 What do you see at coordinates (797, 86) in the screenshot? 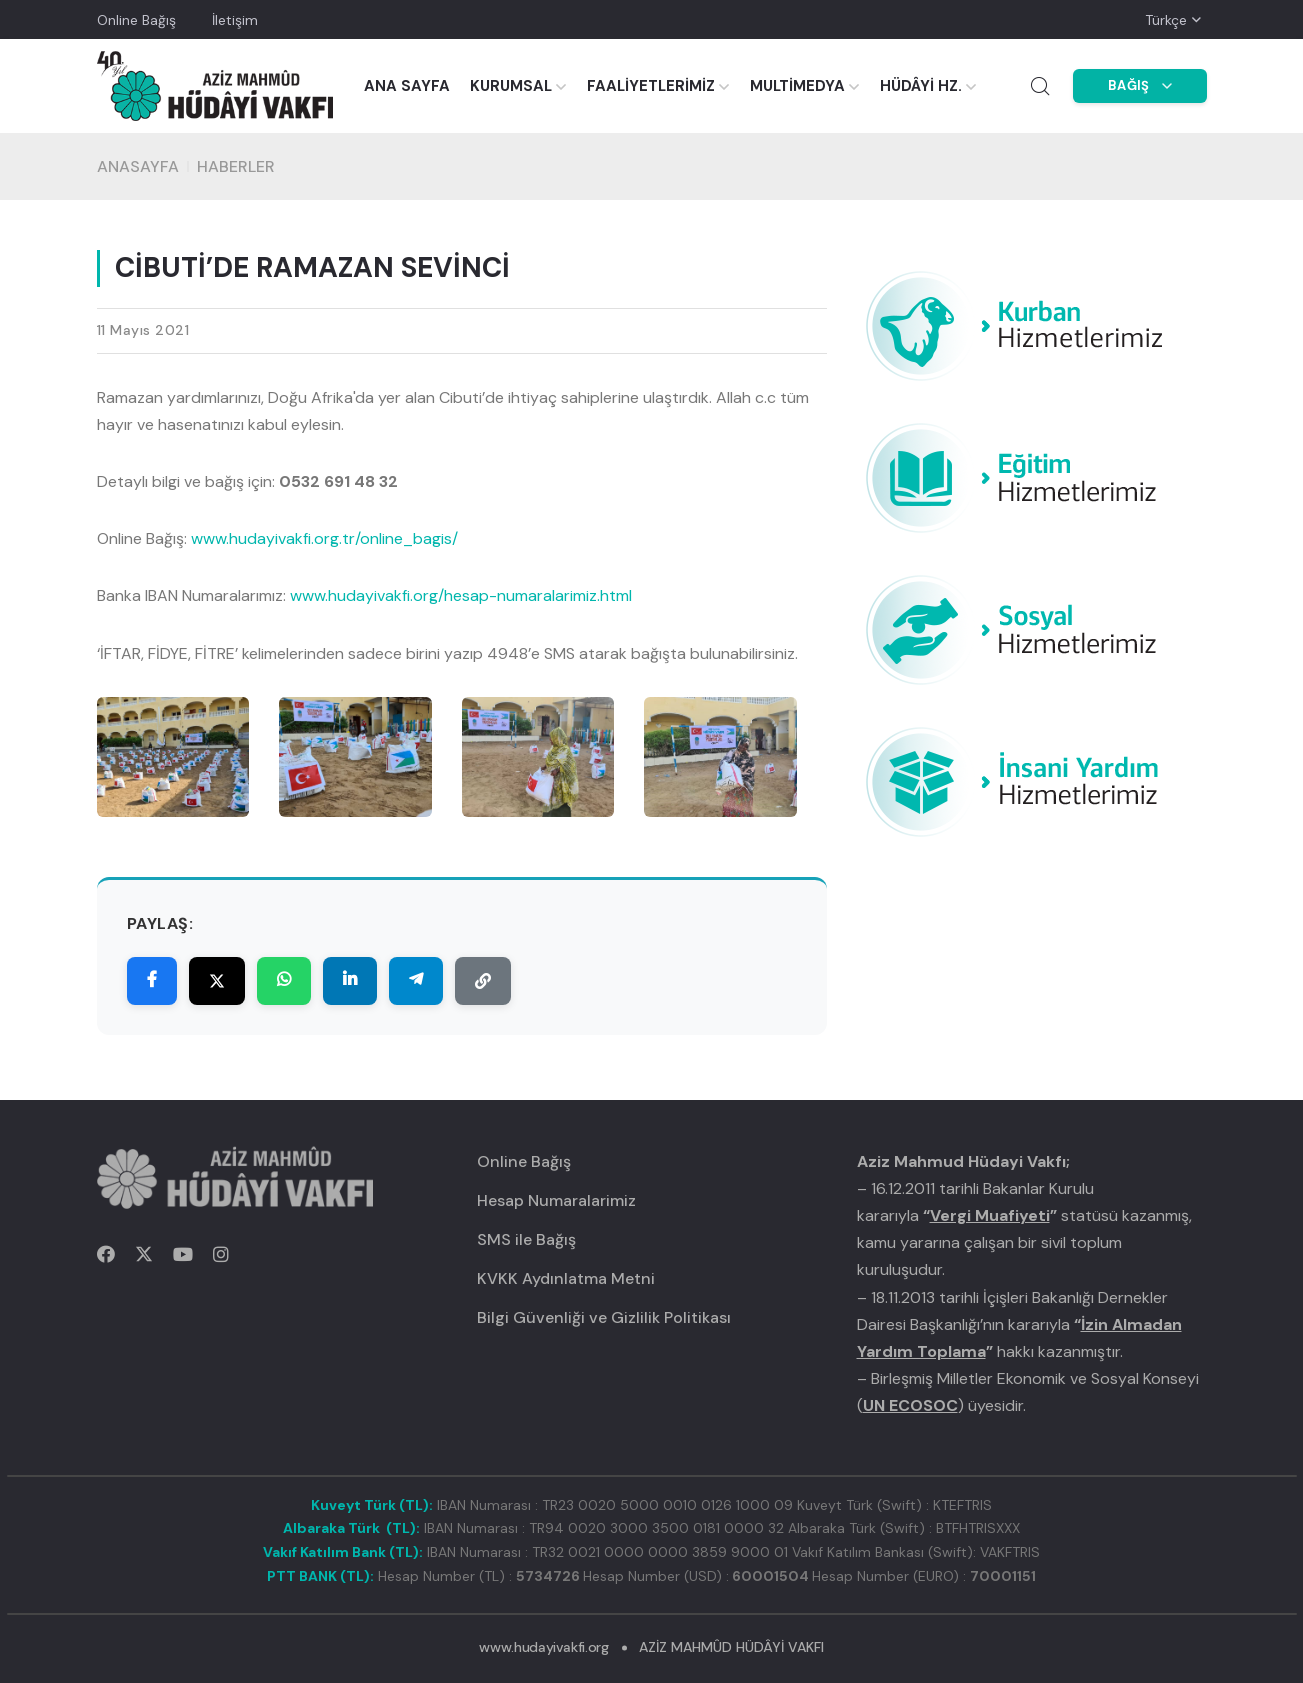
I see `MULTİMEDYA` at bounding box center [797, 86].